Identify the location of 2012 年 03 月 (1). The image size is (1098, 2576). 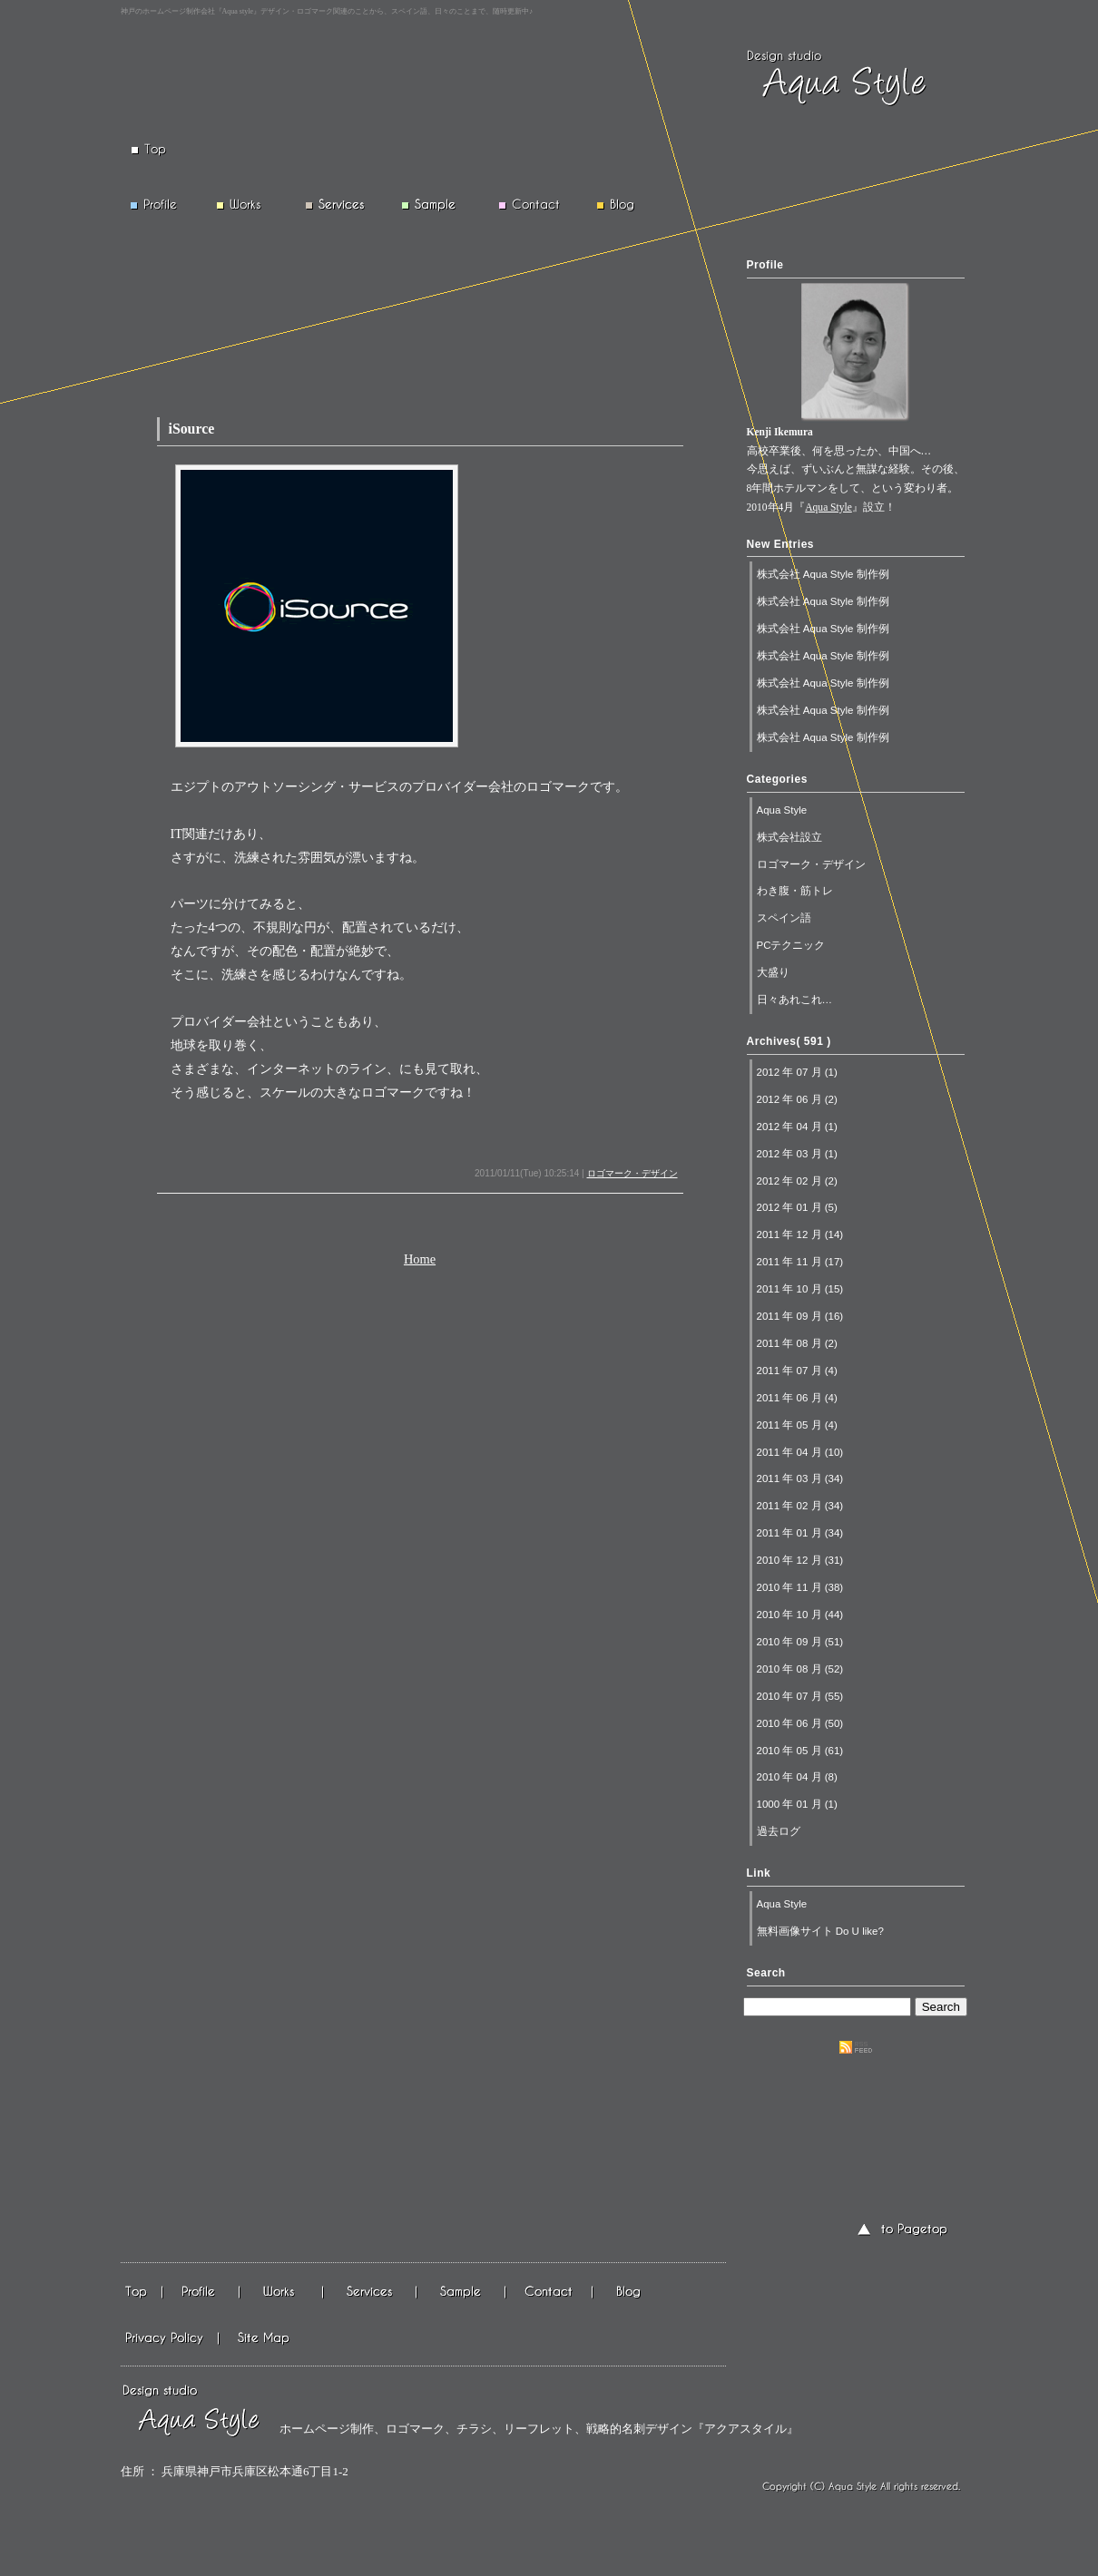
(797, 1153).